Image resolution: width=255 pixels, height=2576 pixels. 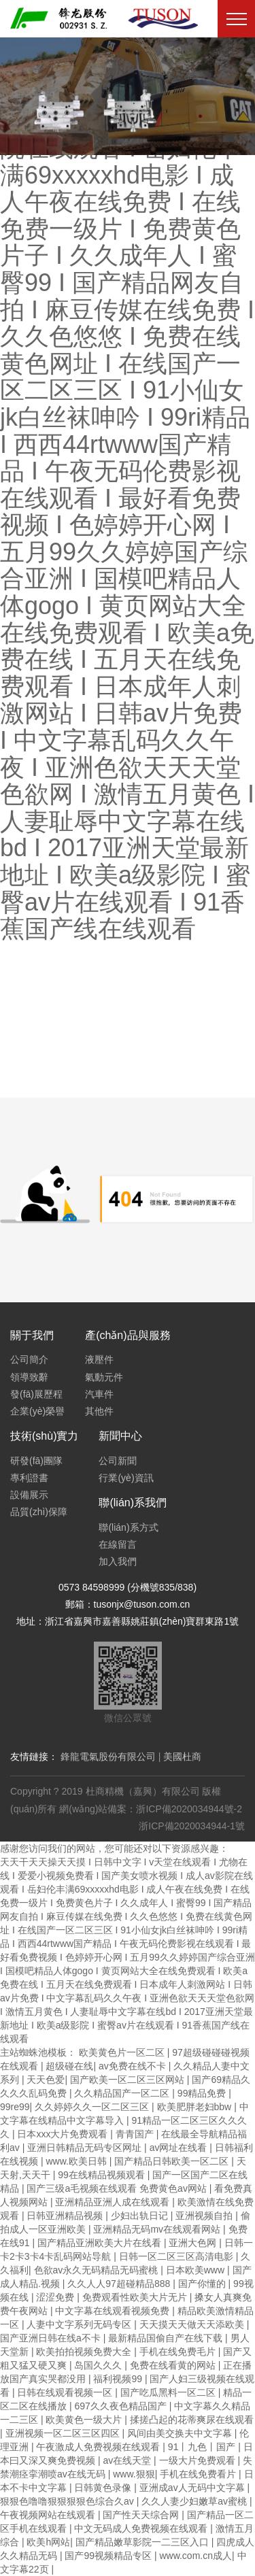 I want to click on 亚洲日韩精品无码专区网址, so click(x=85, y=2147).